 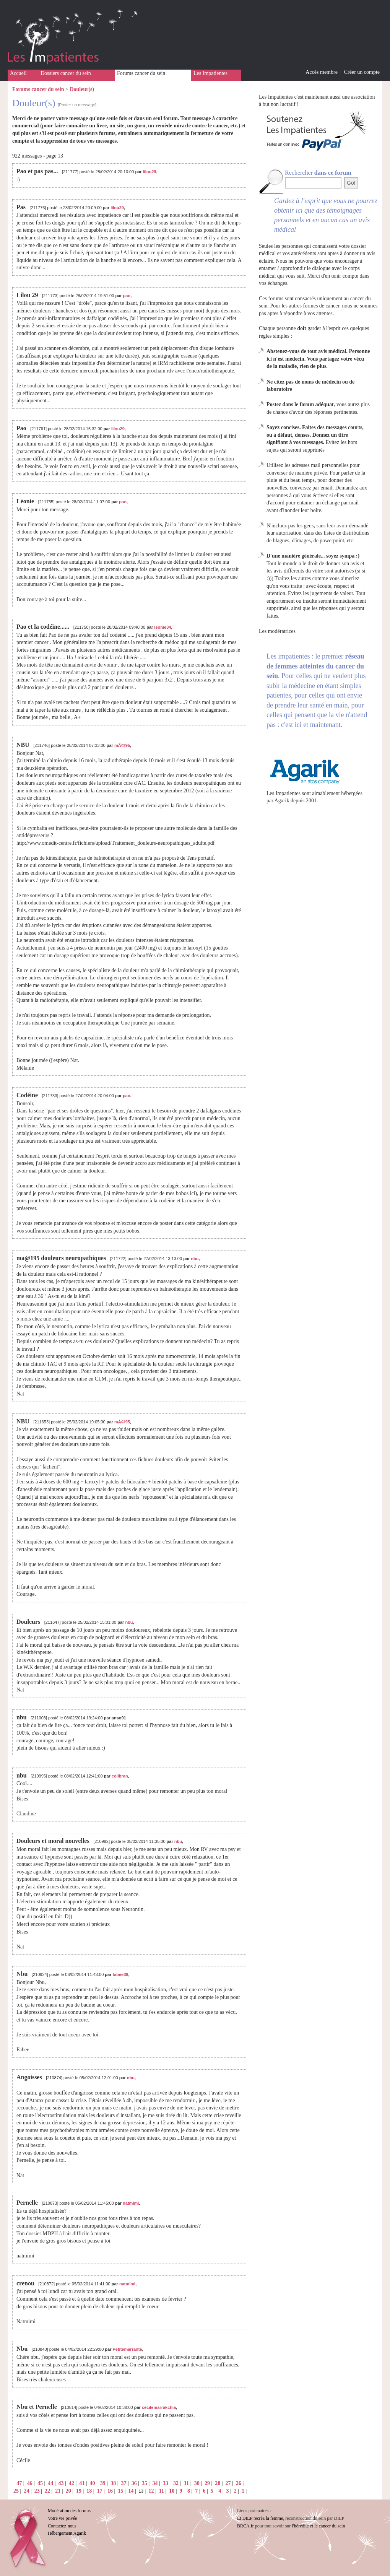 What do you see at coordinates (127, 2349) in the screenshot?
I see `Petitemarrante` at bounding box center [127, 2349].